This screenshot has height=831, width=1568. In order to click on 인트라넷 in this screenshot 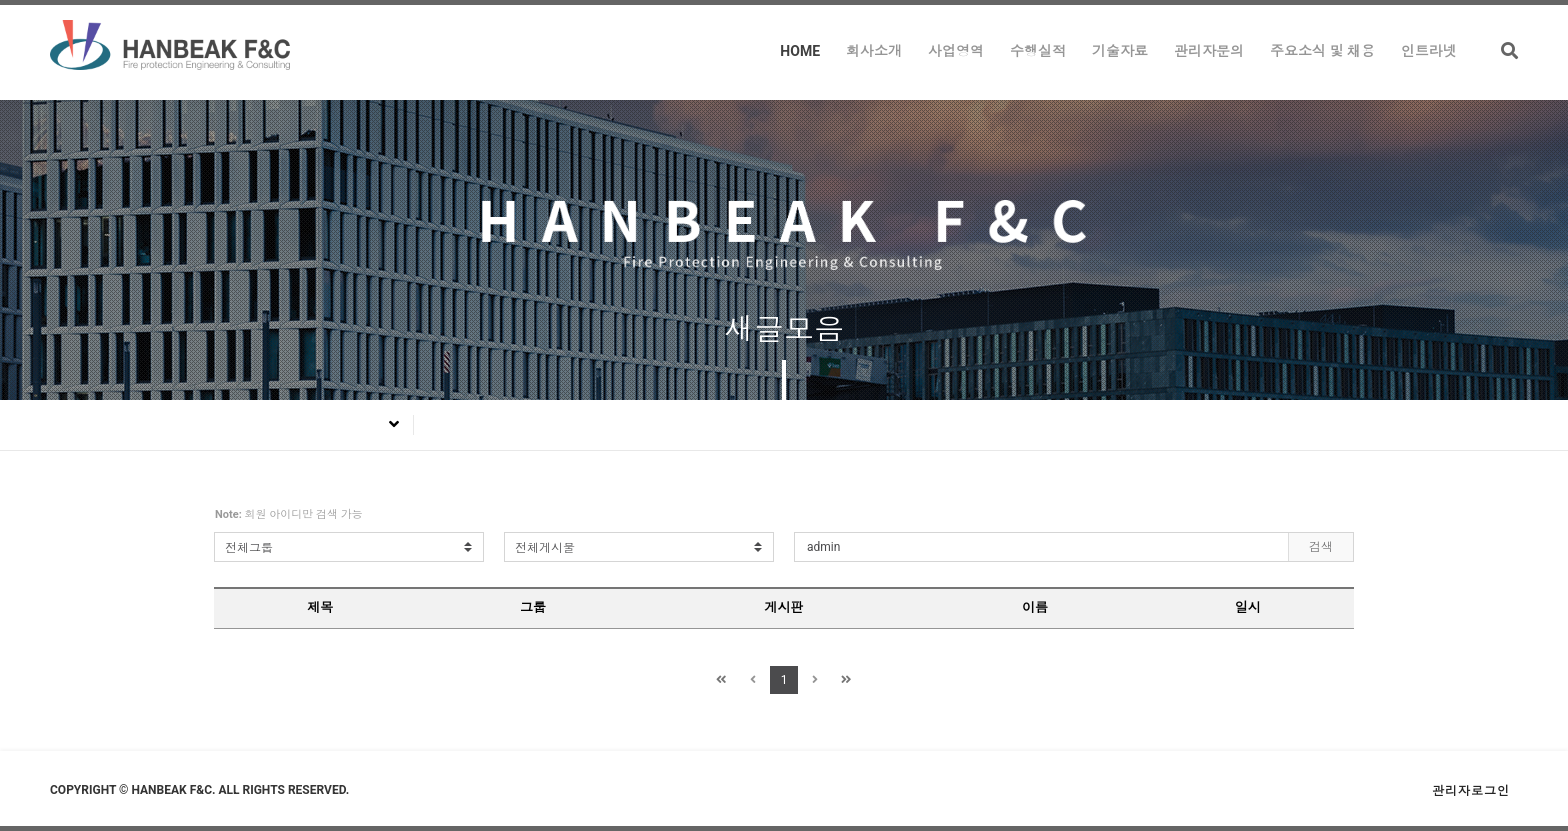, I will do `click(1429, 51)`.